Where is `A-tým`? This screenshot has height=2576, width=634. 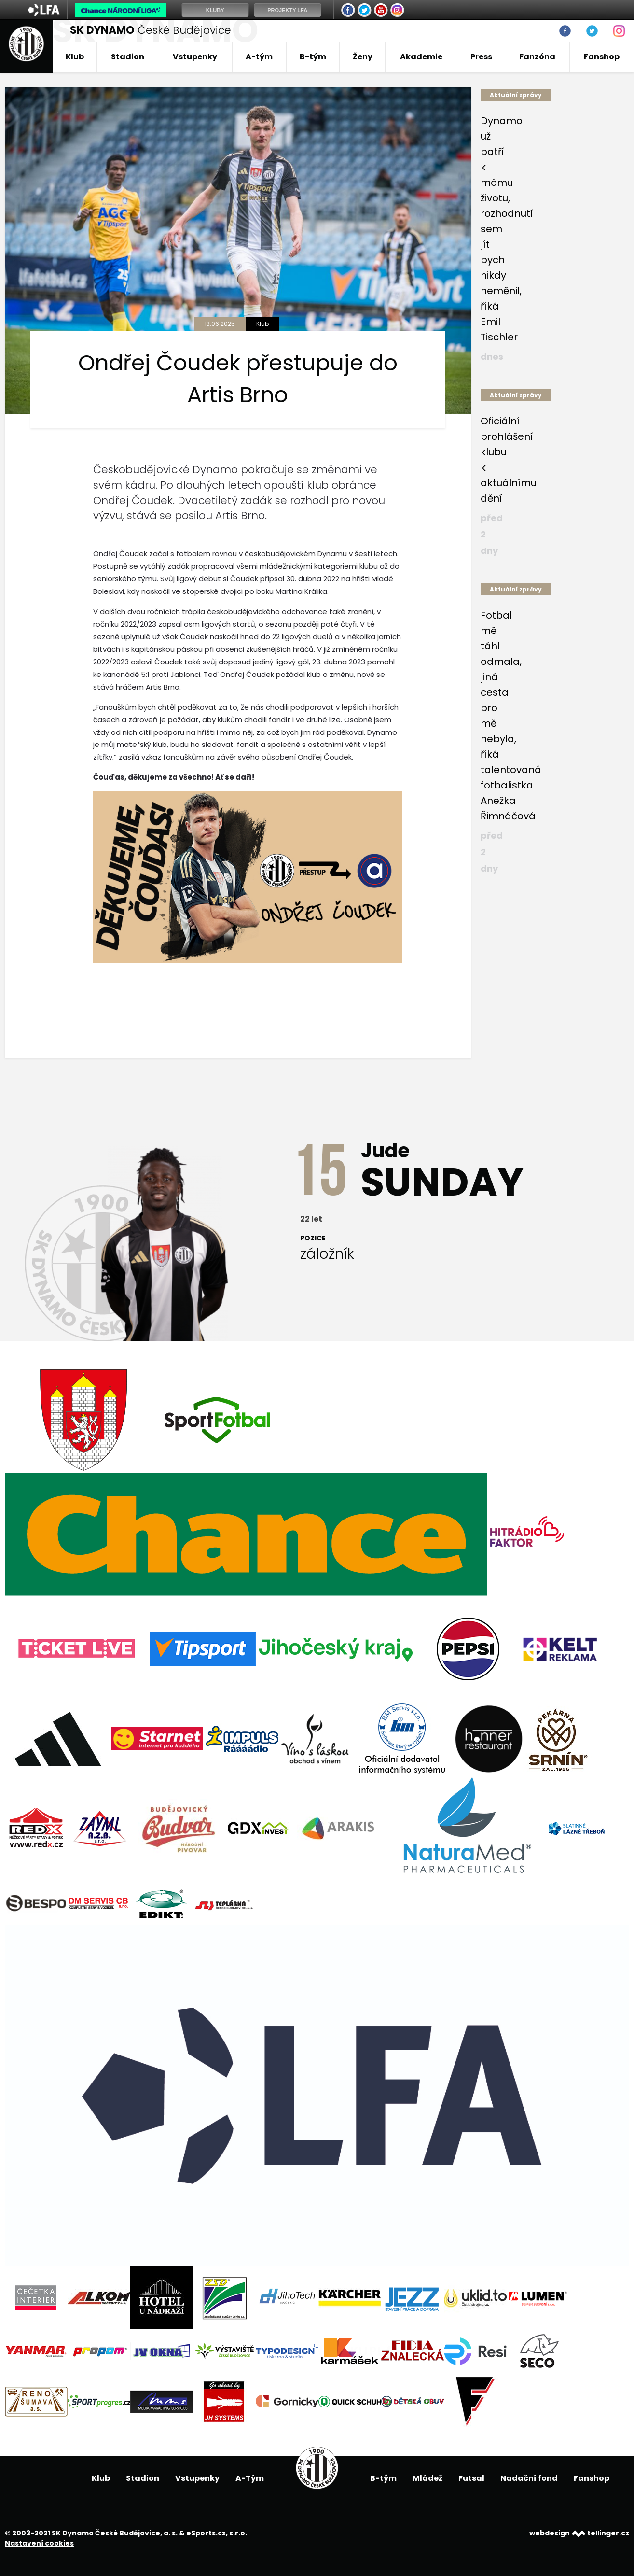
A-tým is located at coordinates (259, 56).